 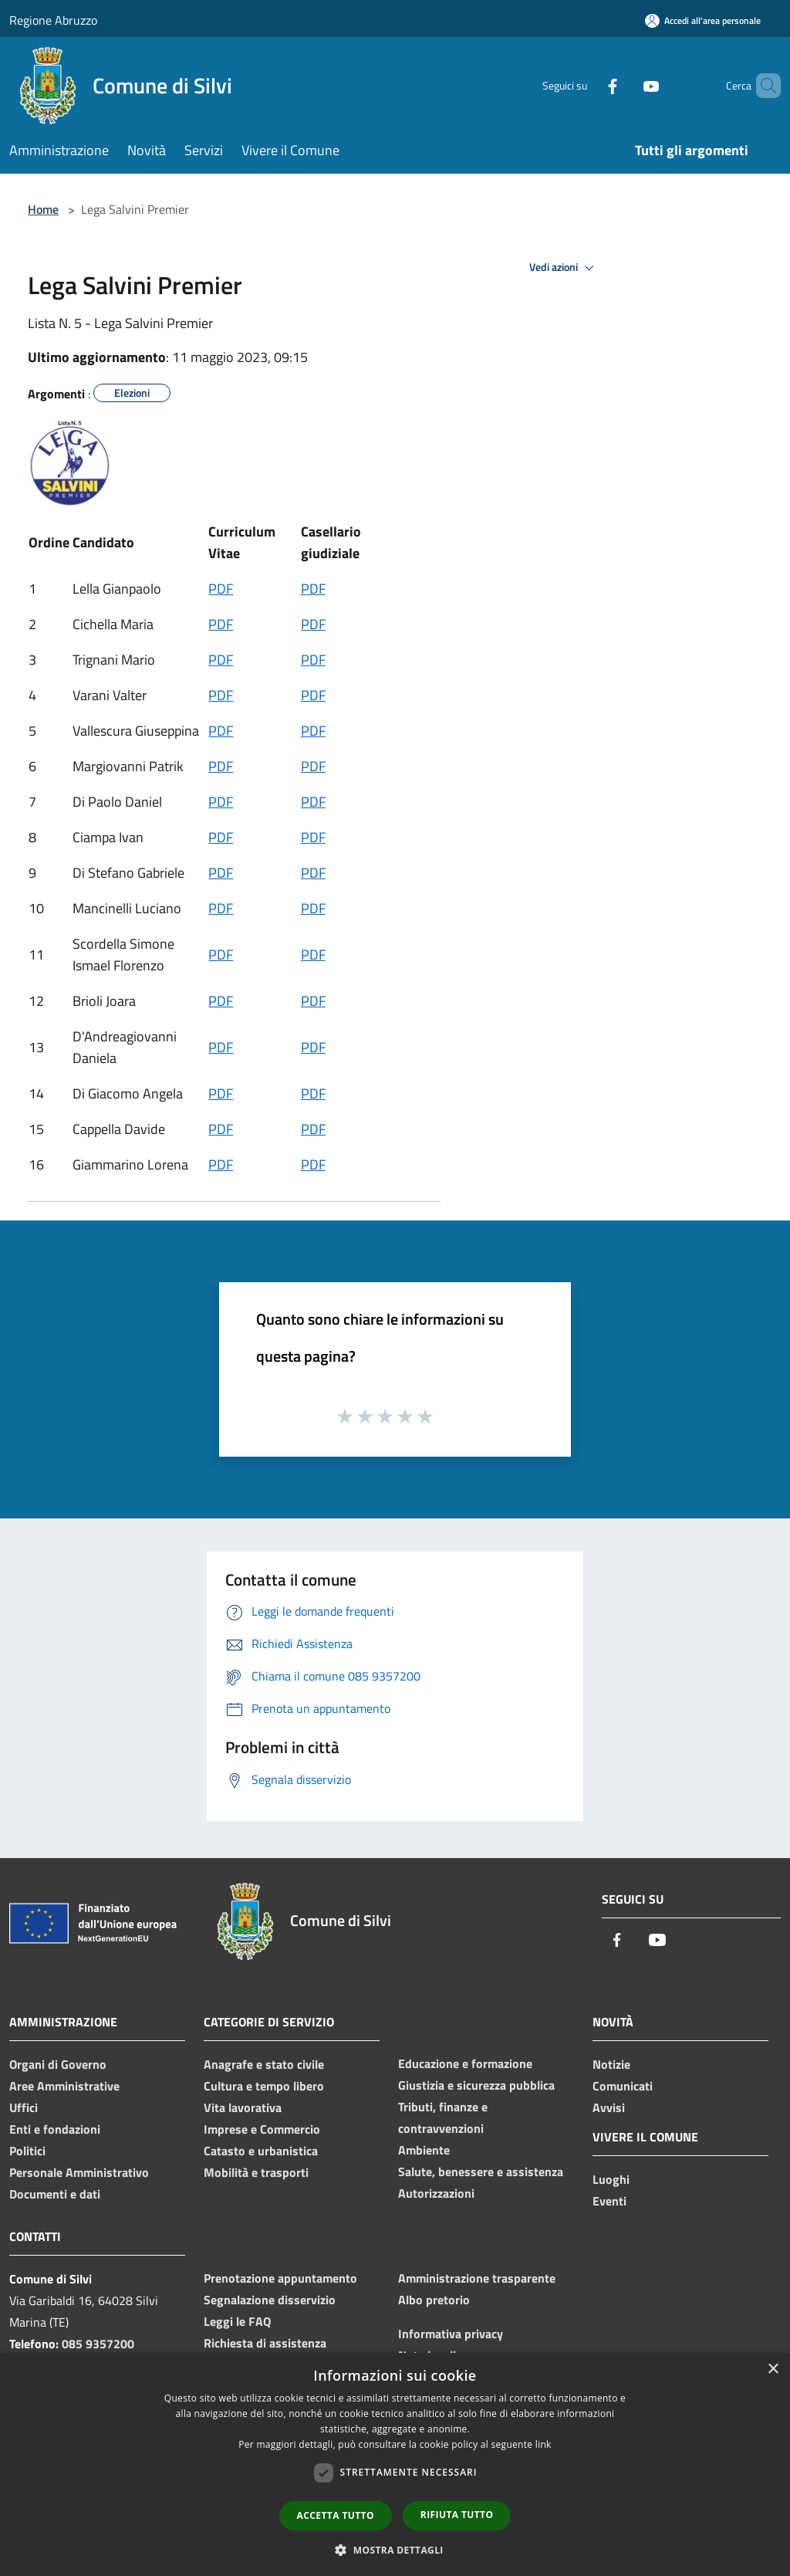 I want to click on link [link, opens a new window], so click(x=543, y=2444).